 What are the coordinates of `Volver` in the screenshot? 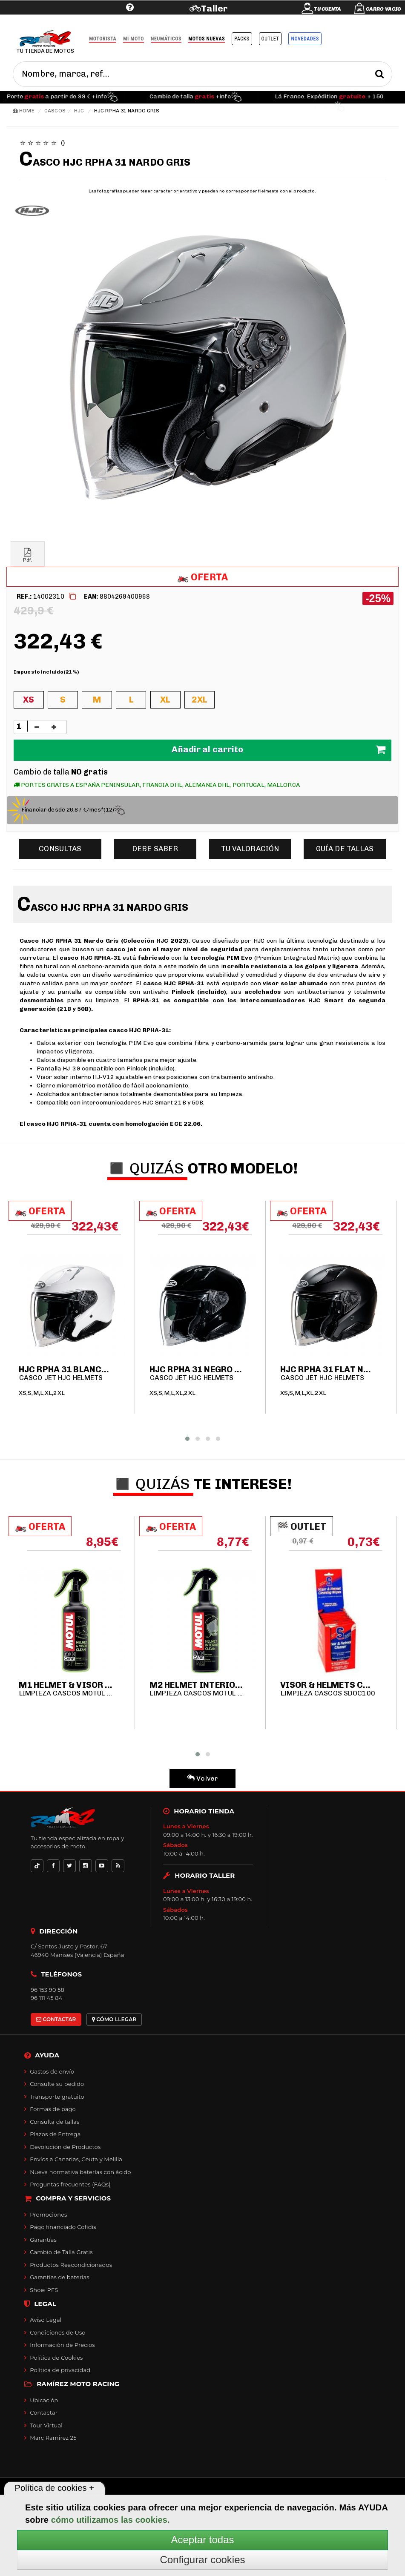 It's located at (202, 1778).